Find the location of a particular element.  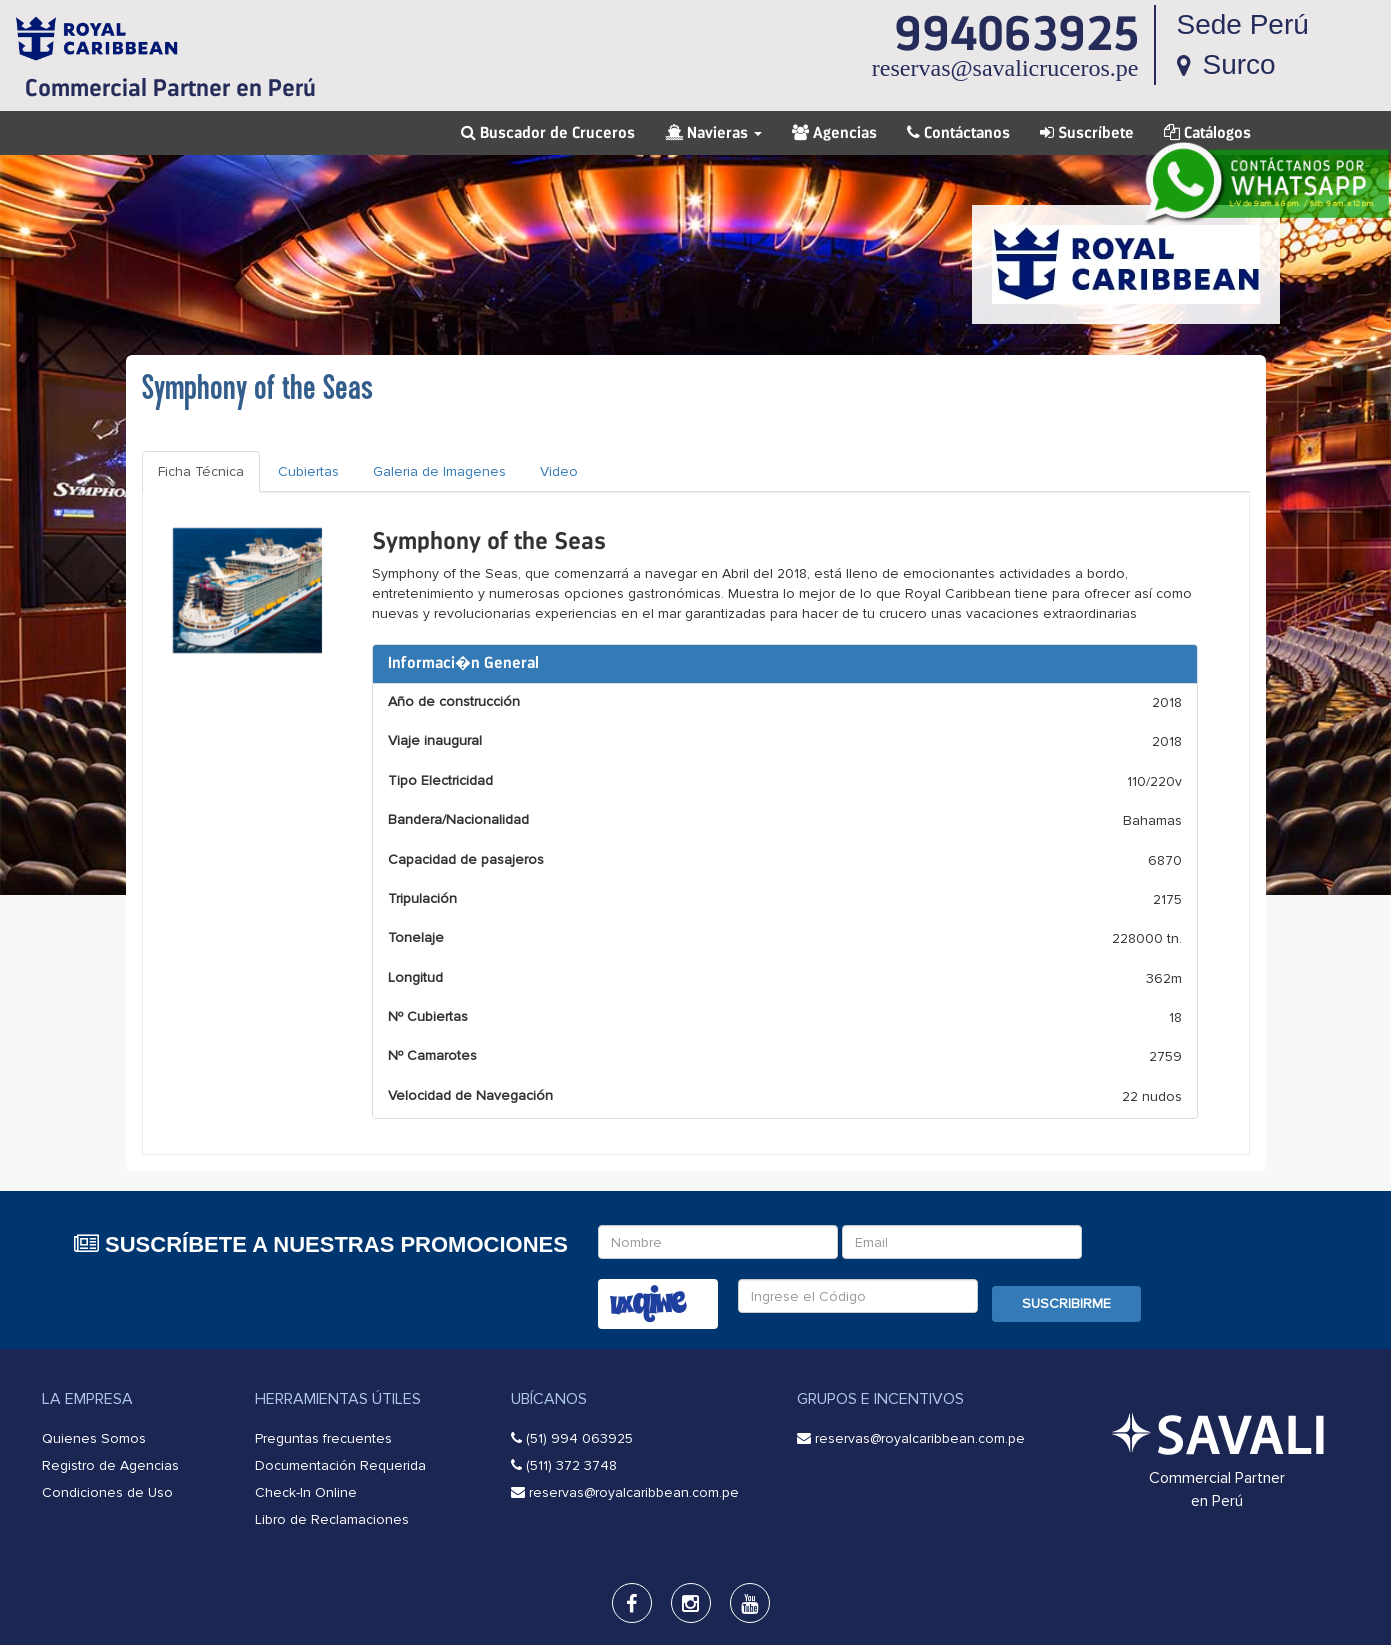

Registro de Agencias is located at coordinates (110, 1465).